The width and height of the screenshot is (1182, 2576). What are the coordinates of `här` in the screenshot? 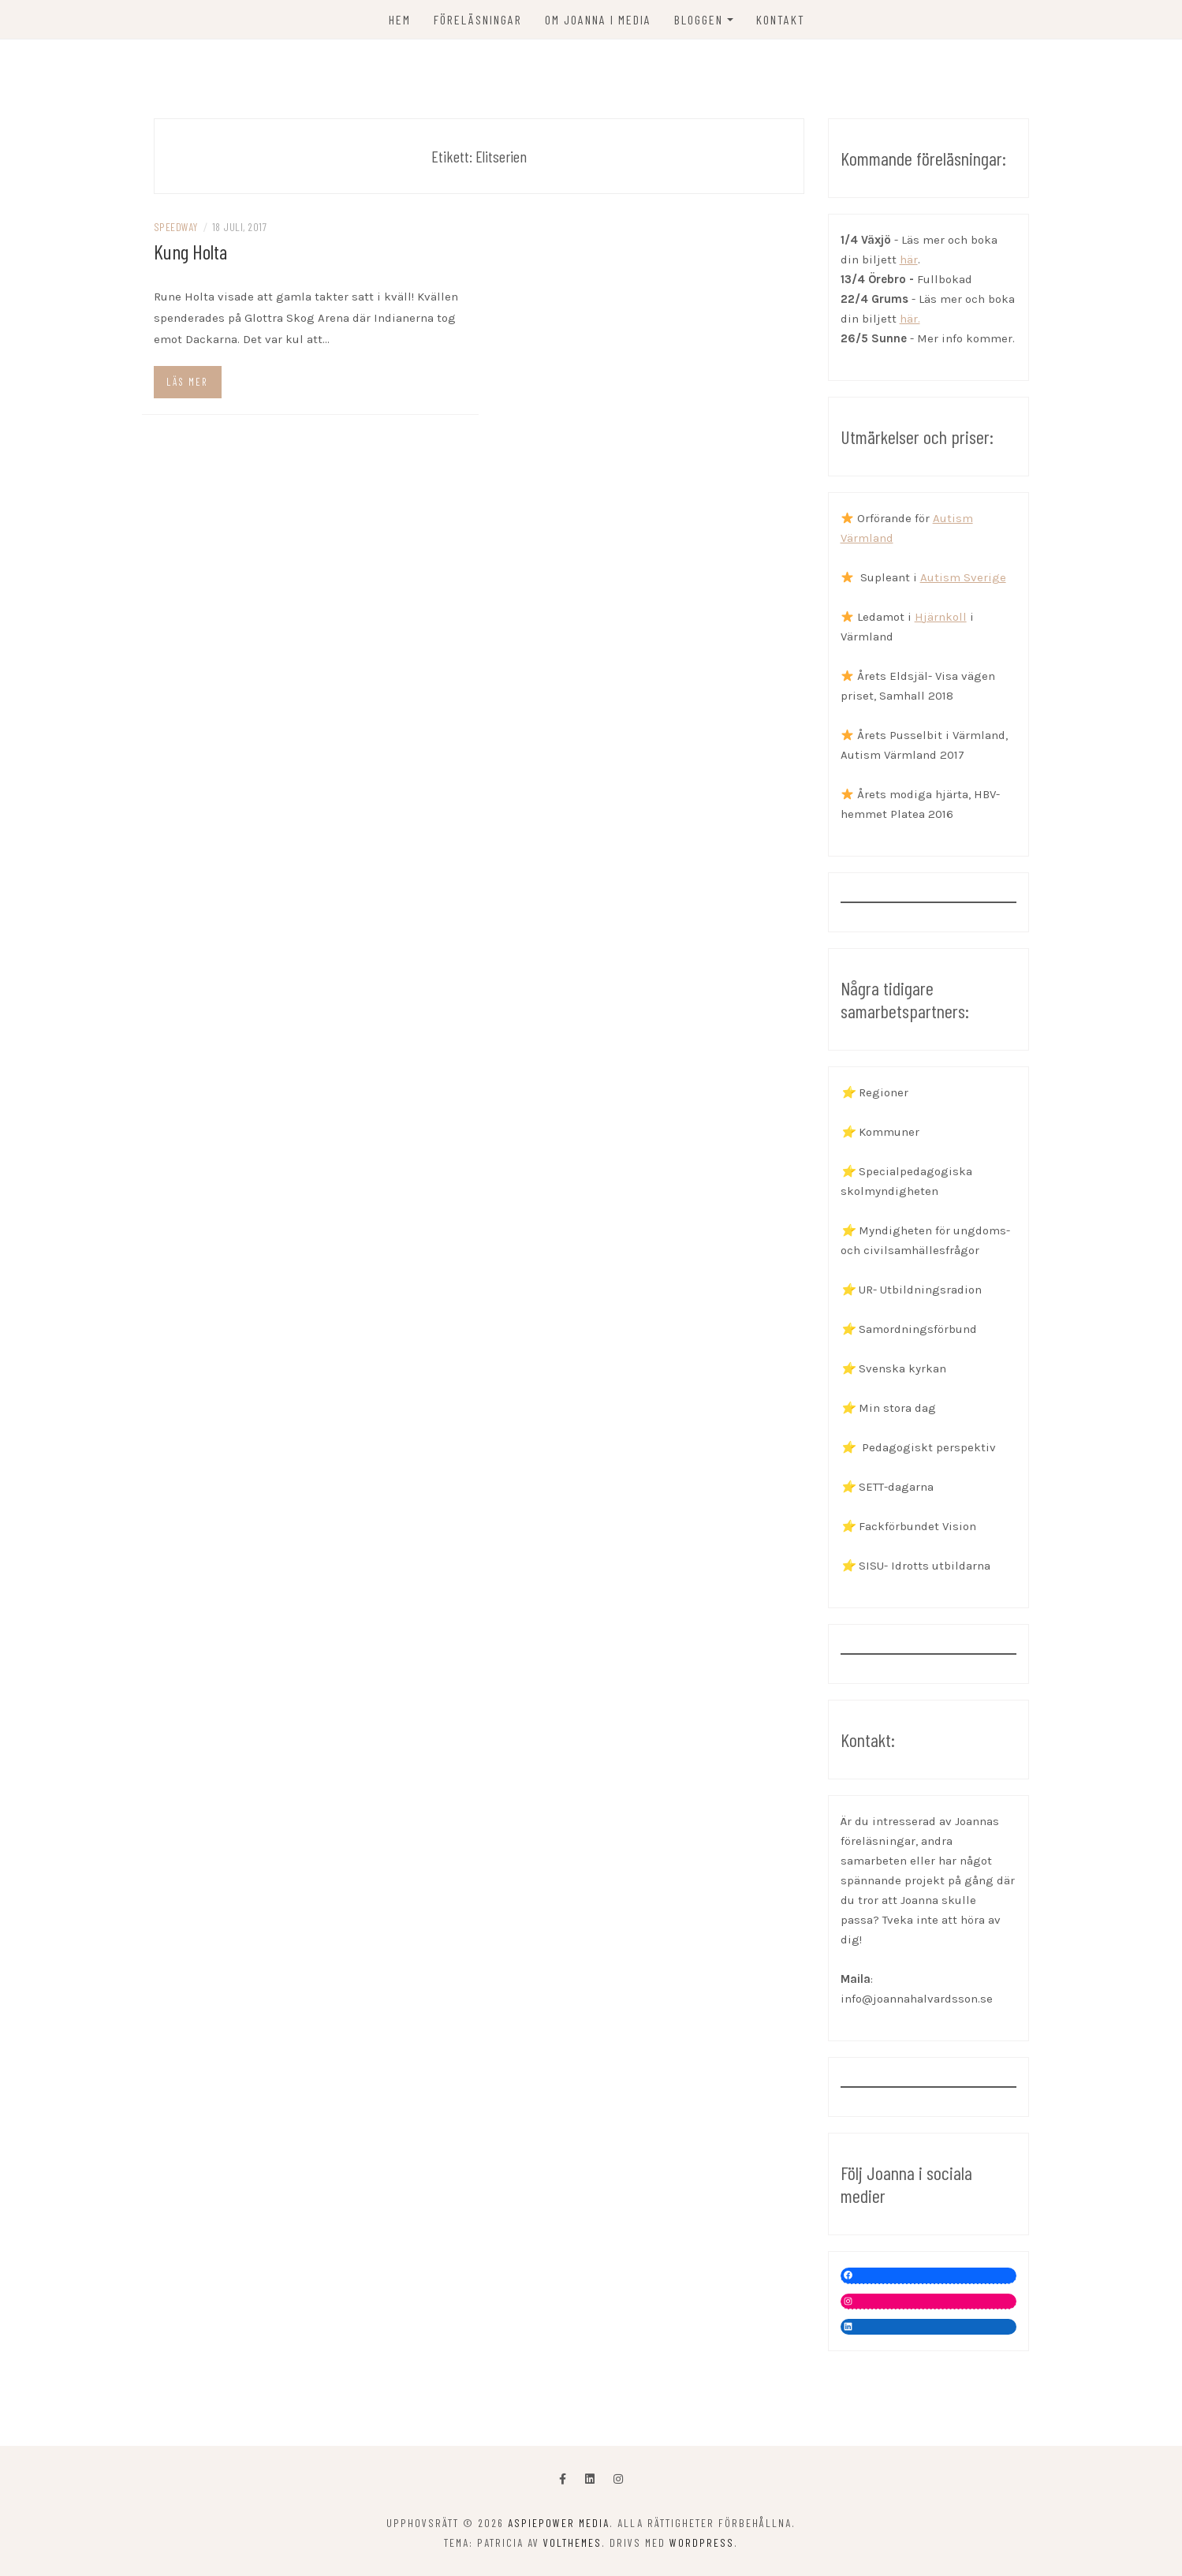 It's located at (909, 259).